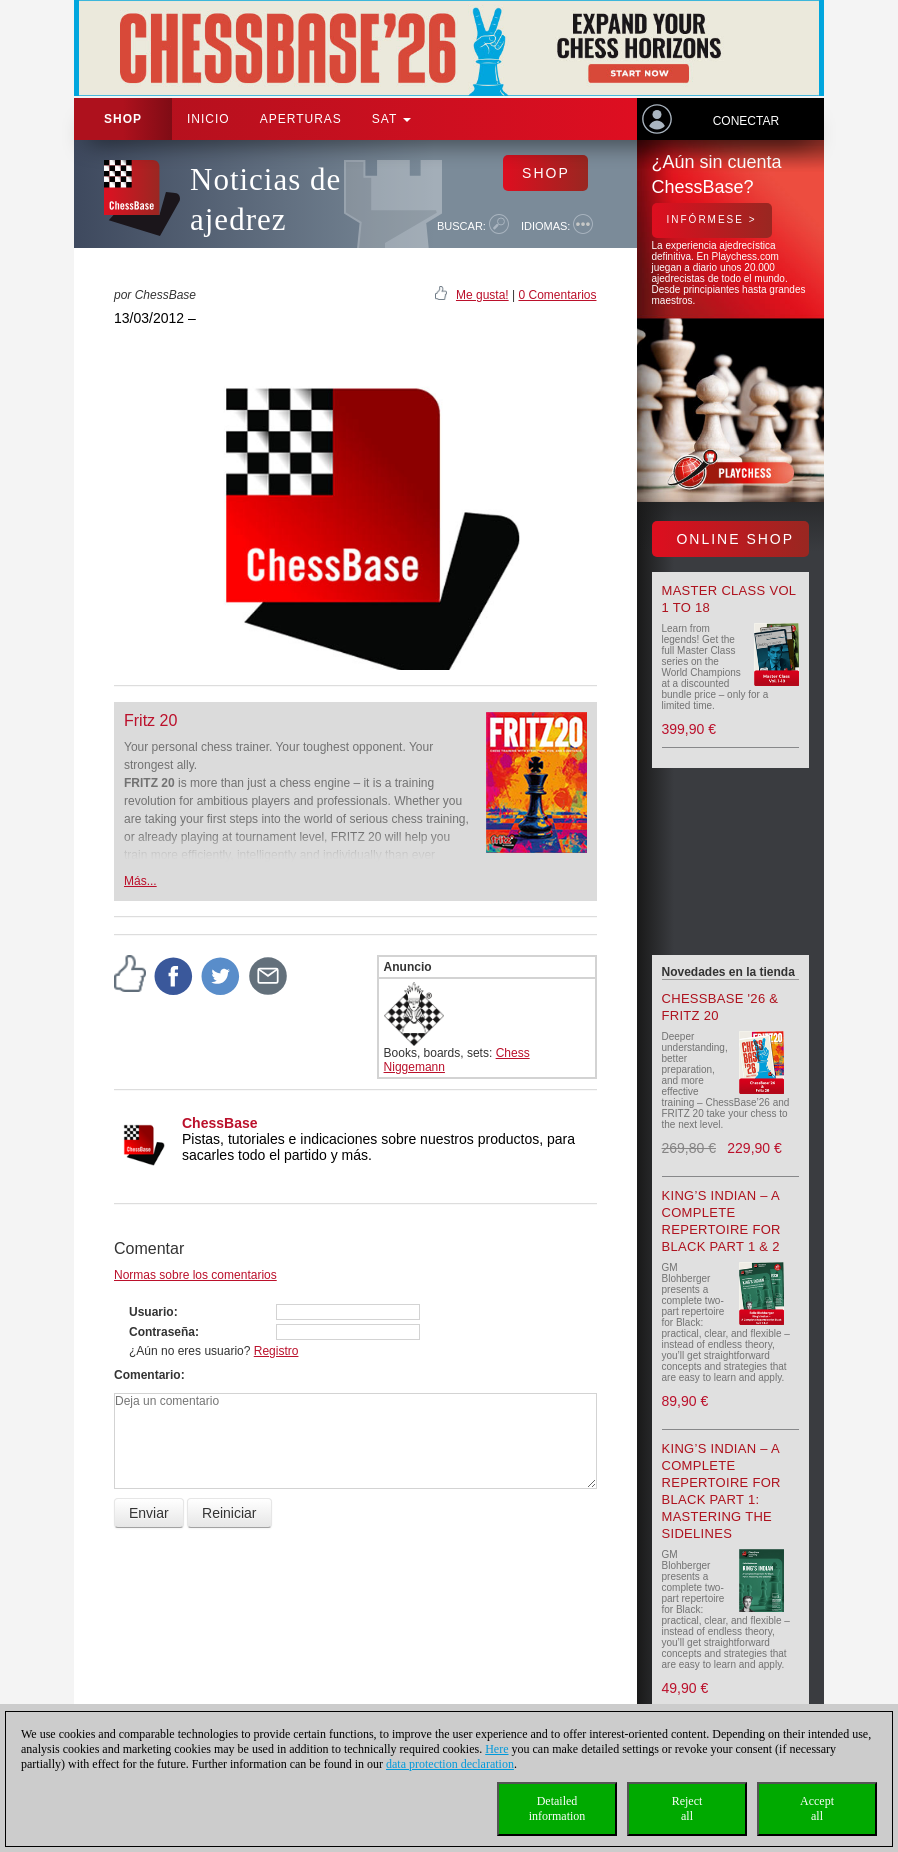 The image size is (898, 1852). Describe the element at coordinates (220, 1123) in the screenshot. I see `ChessBase` at that location.